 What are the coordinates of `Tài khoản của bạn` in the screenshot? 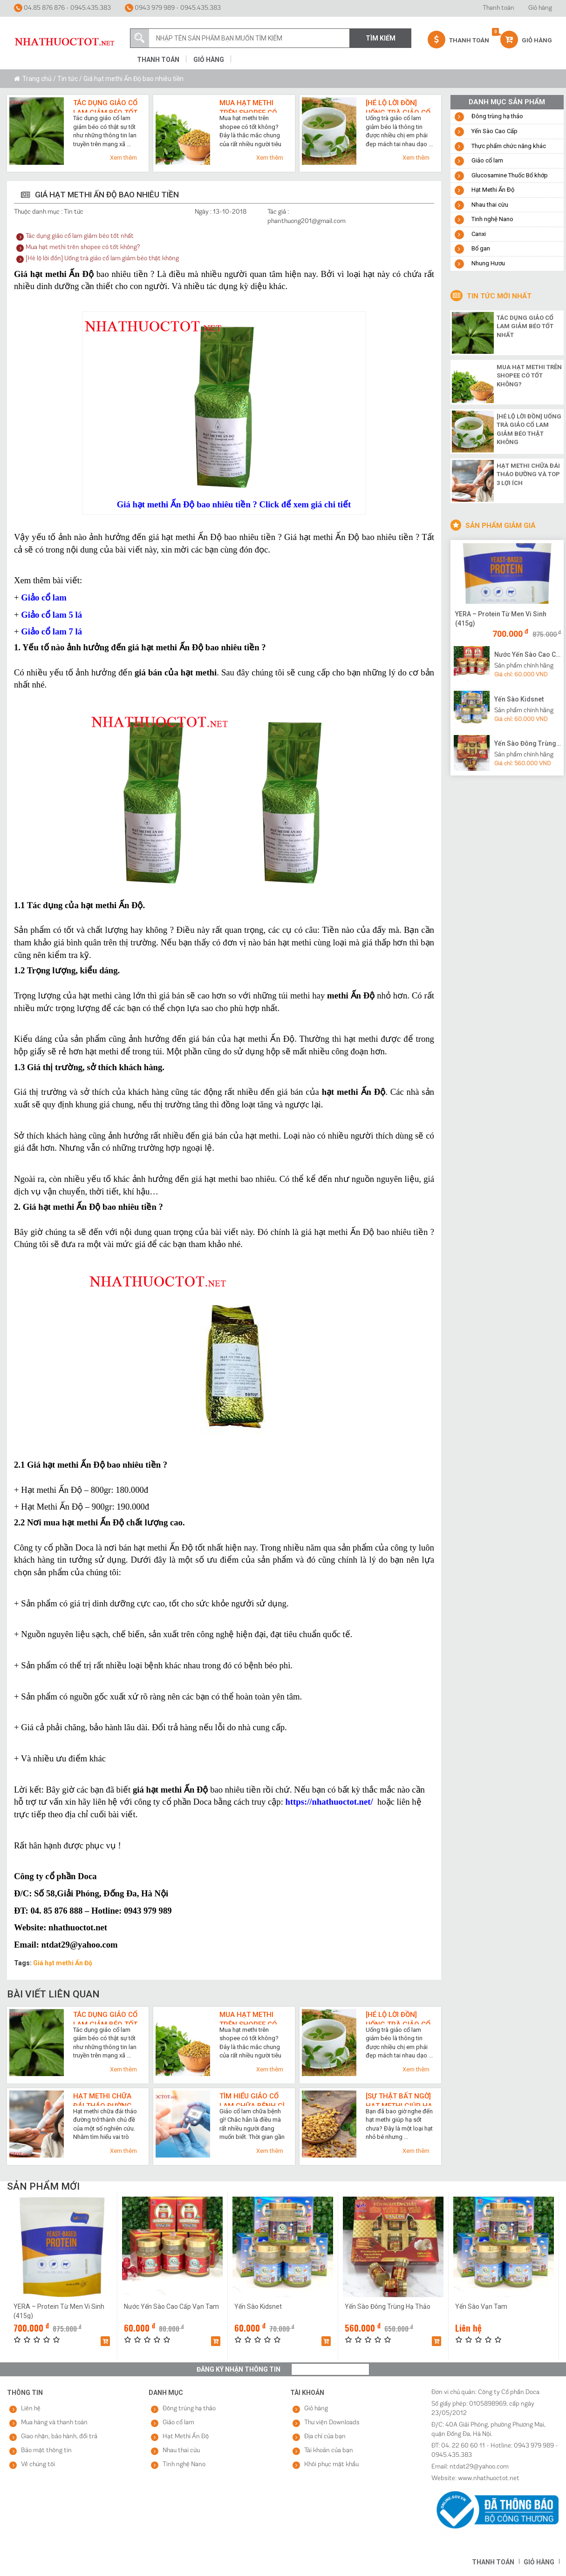 It's located at (328, 2450).